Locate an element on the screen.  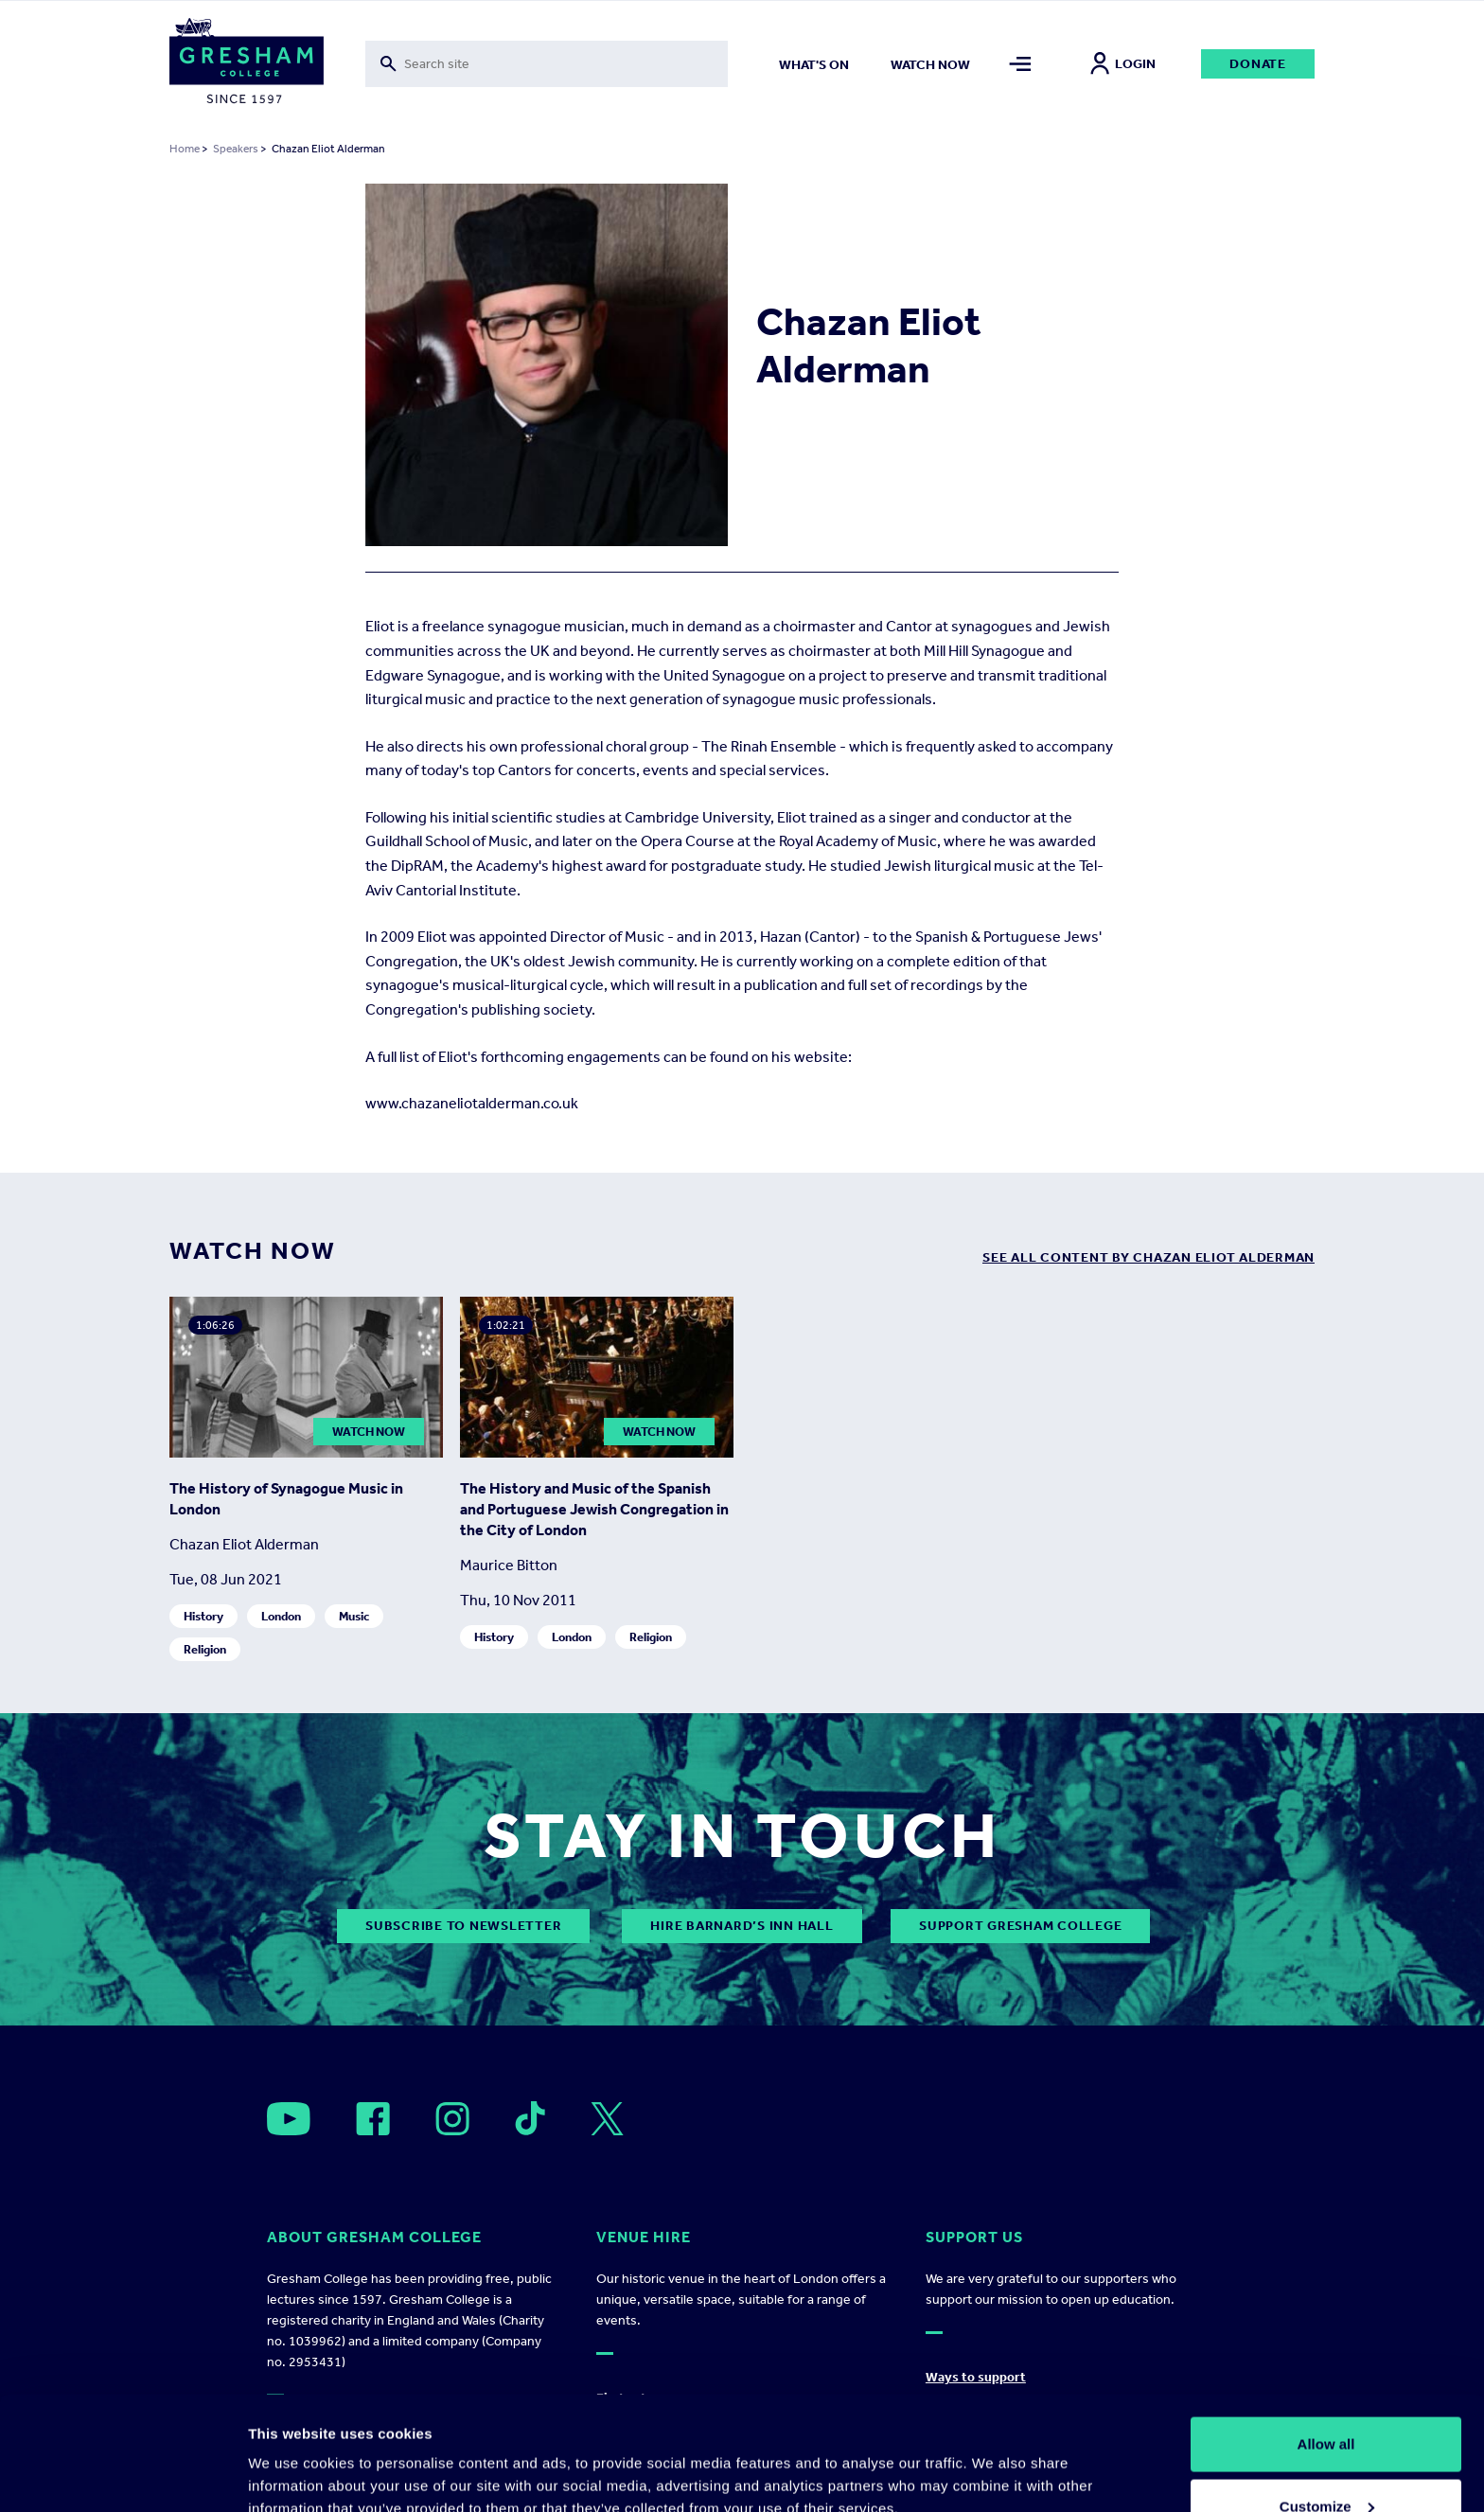
Allow all is located at coordinates (1326, 2337).